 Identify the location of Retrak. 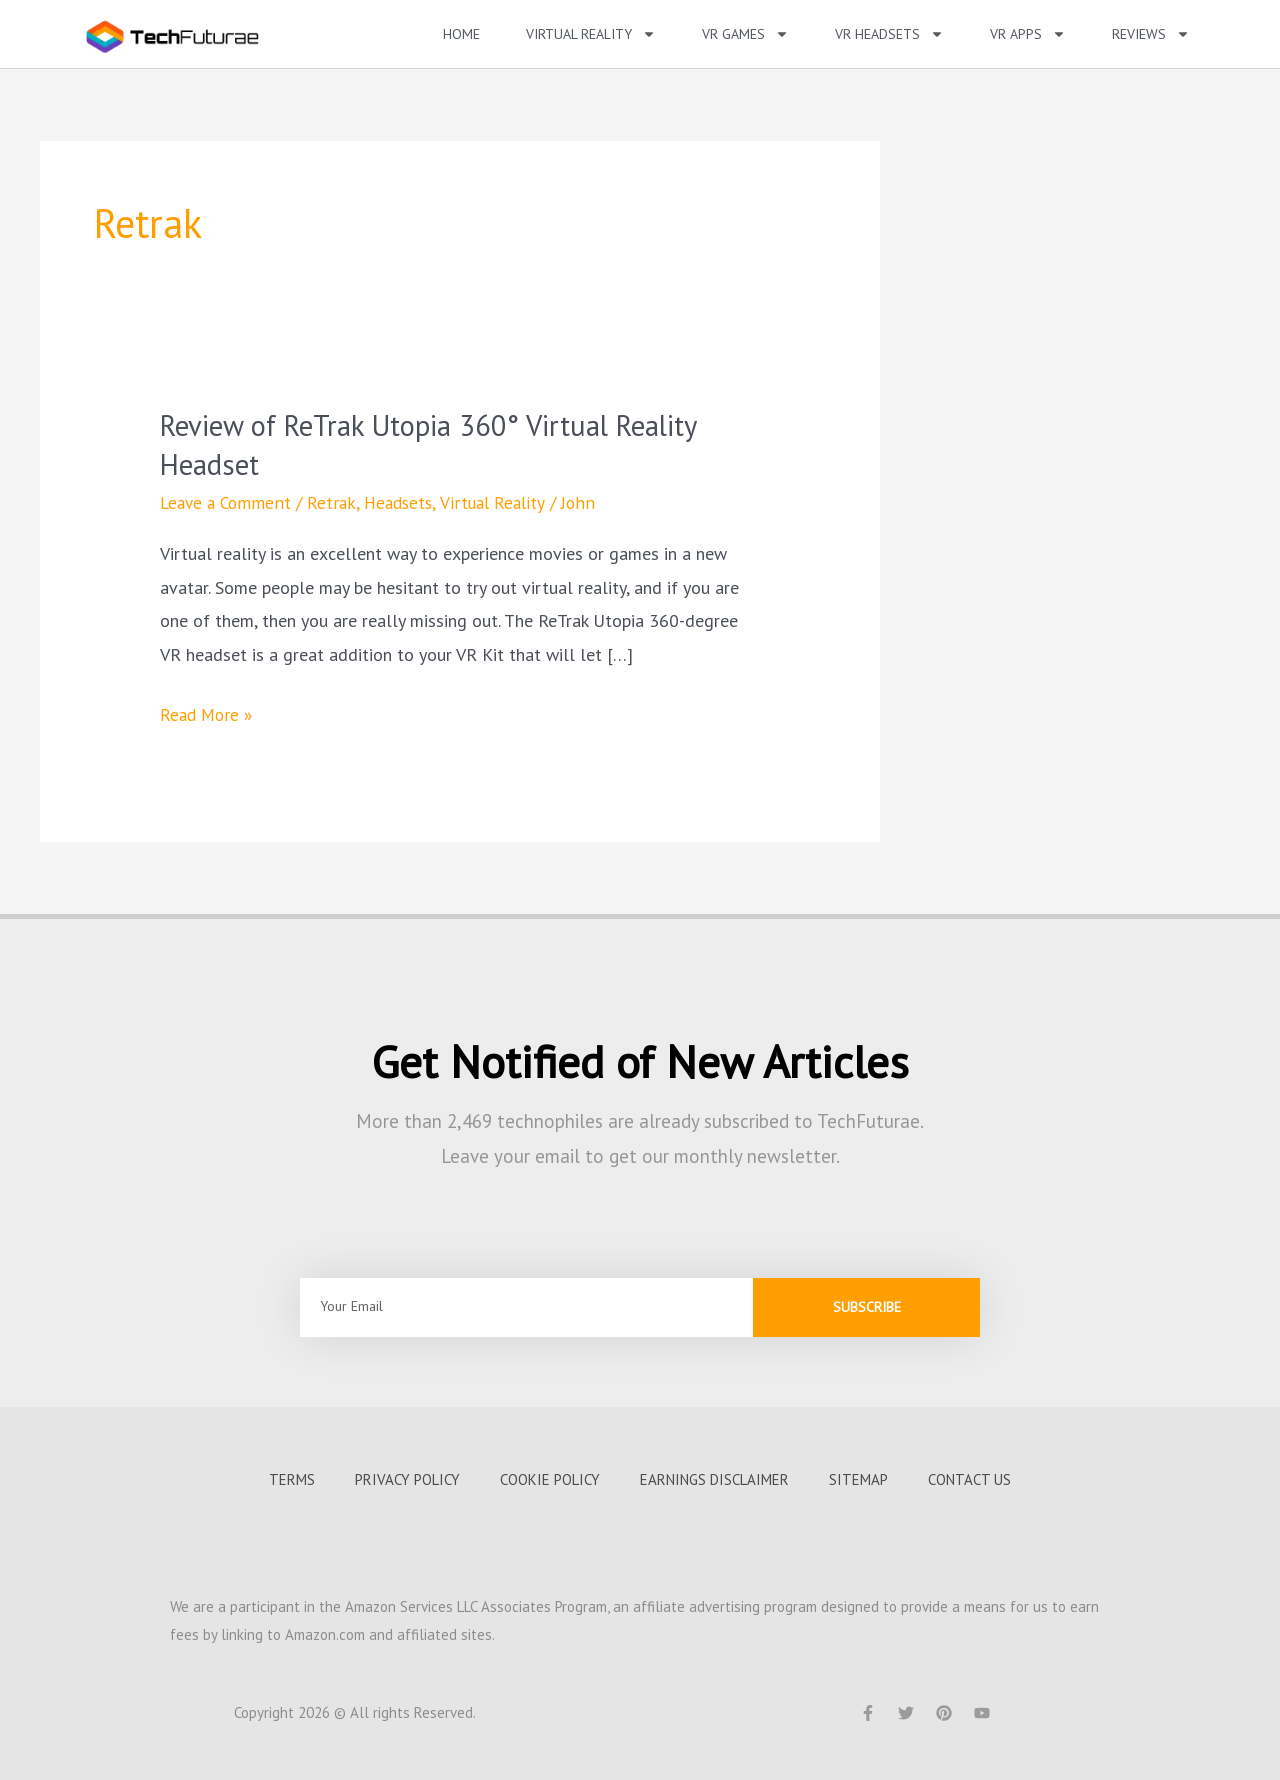
(336, 501).